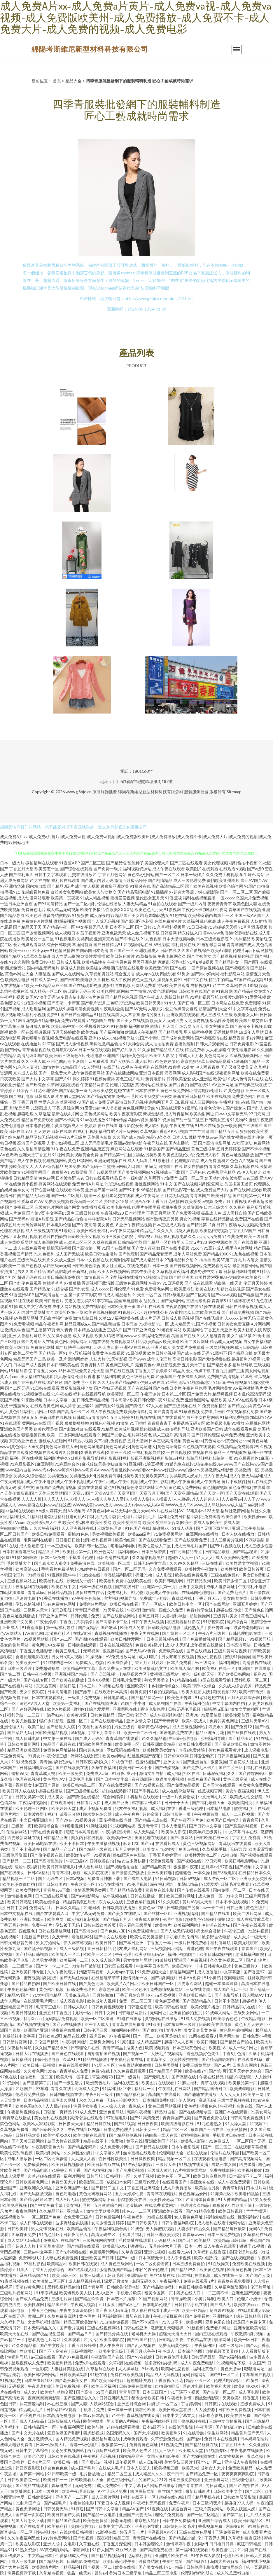 This screenshot has height=2576, width=273. I want to click on 亚洲图片欧美在线, so click(171, 2555).